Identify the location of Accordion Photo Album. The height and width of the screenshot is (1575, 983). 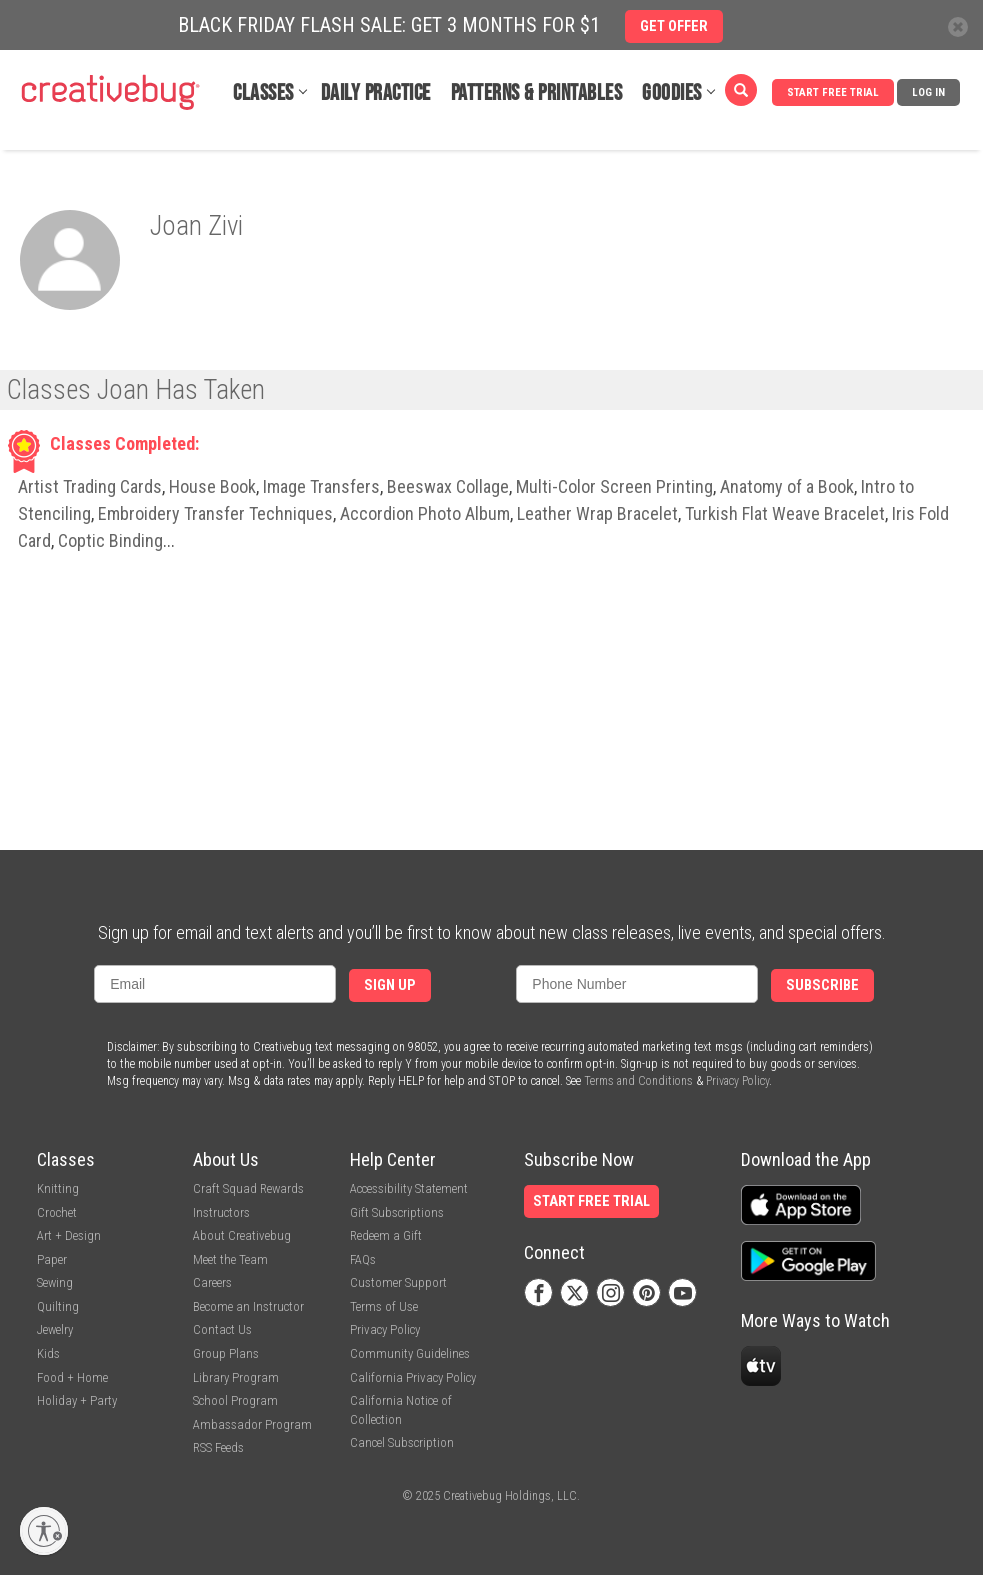
(425, 513).